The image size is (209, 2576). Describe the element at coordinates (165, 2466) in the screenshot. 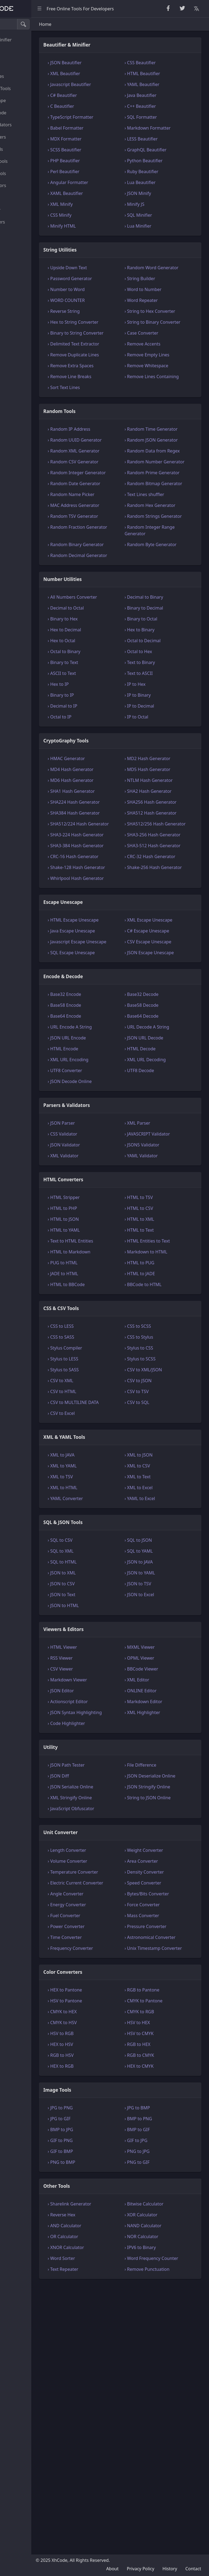

I see `› Bitwise Calculator` at that location.